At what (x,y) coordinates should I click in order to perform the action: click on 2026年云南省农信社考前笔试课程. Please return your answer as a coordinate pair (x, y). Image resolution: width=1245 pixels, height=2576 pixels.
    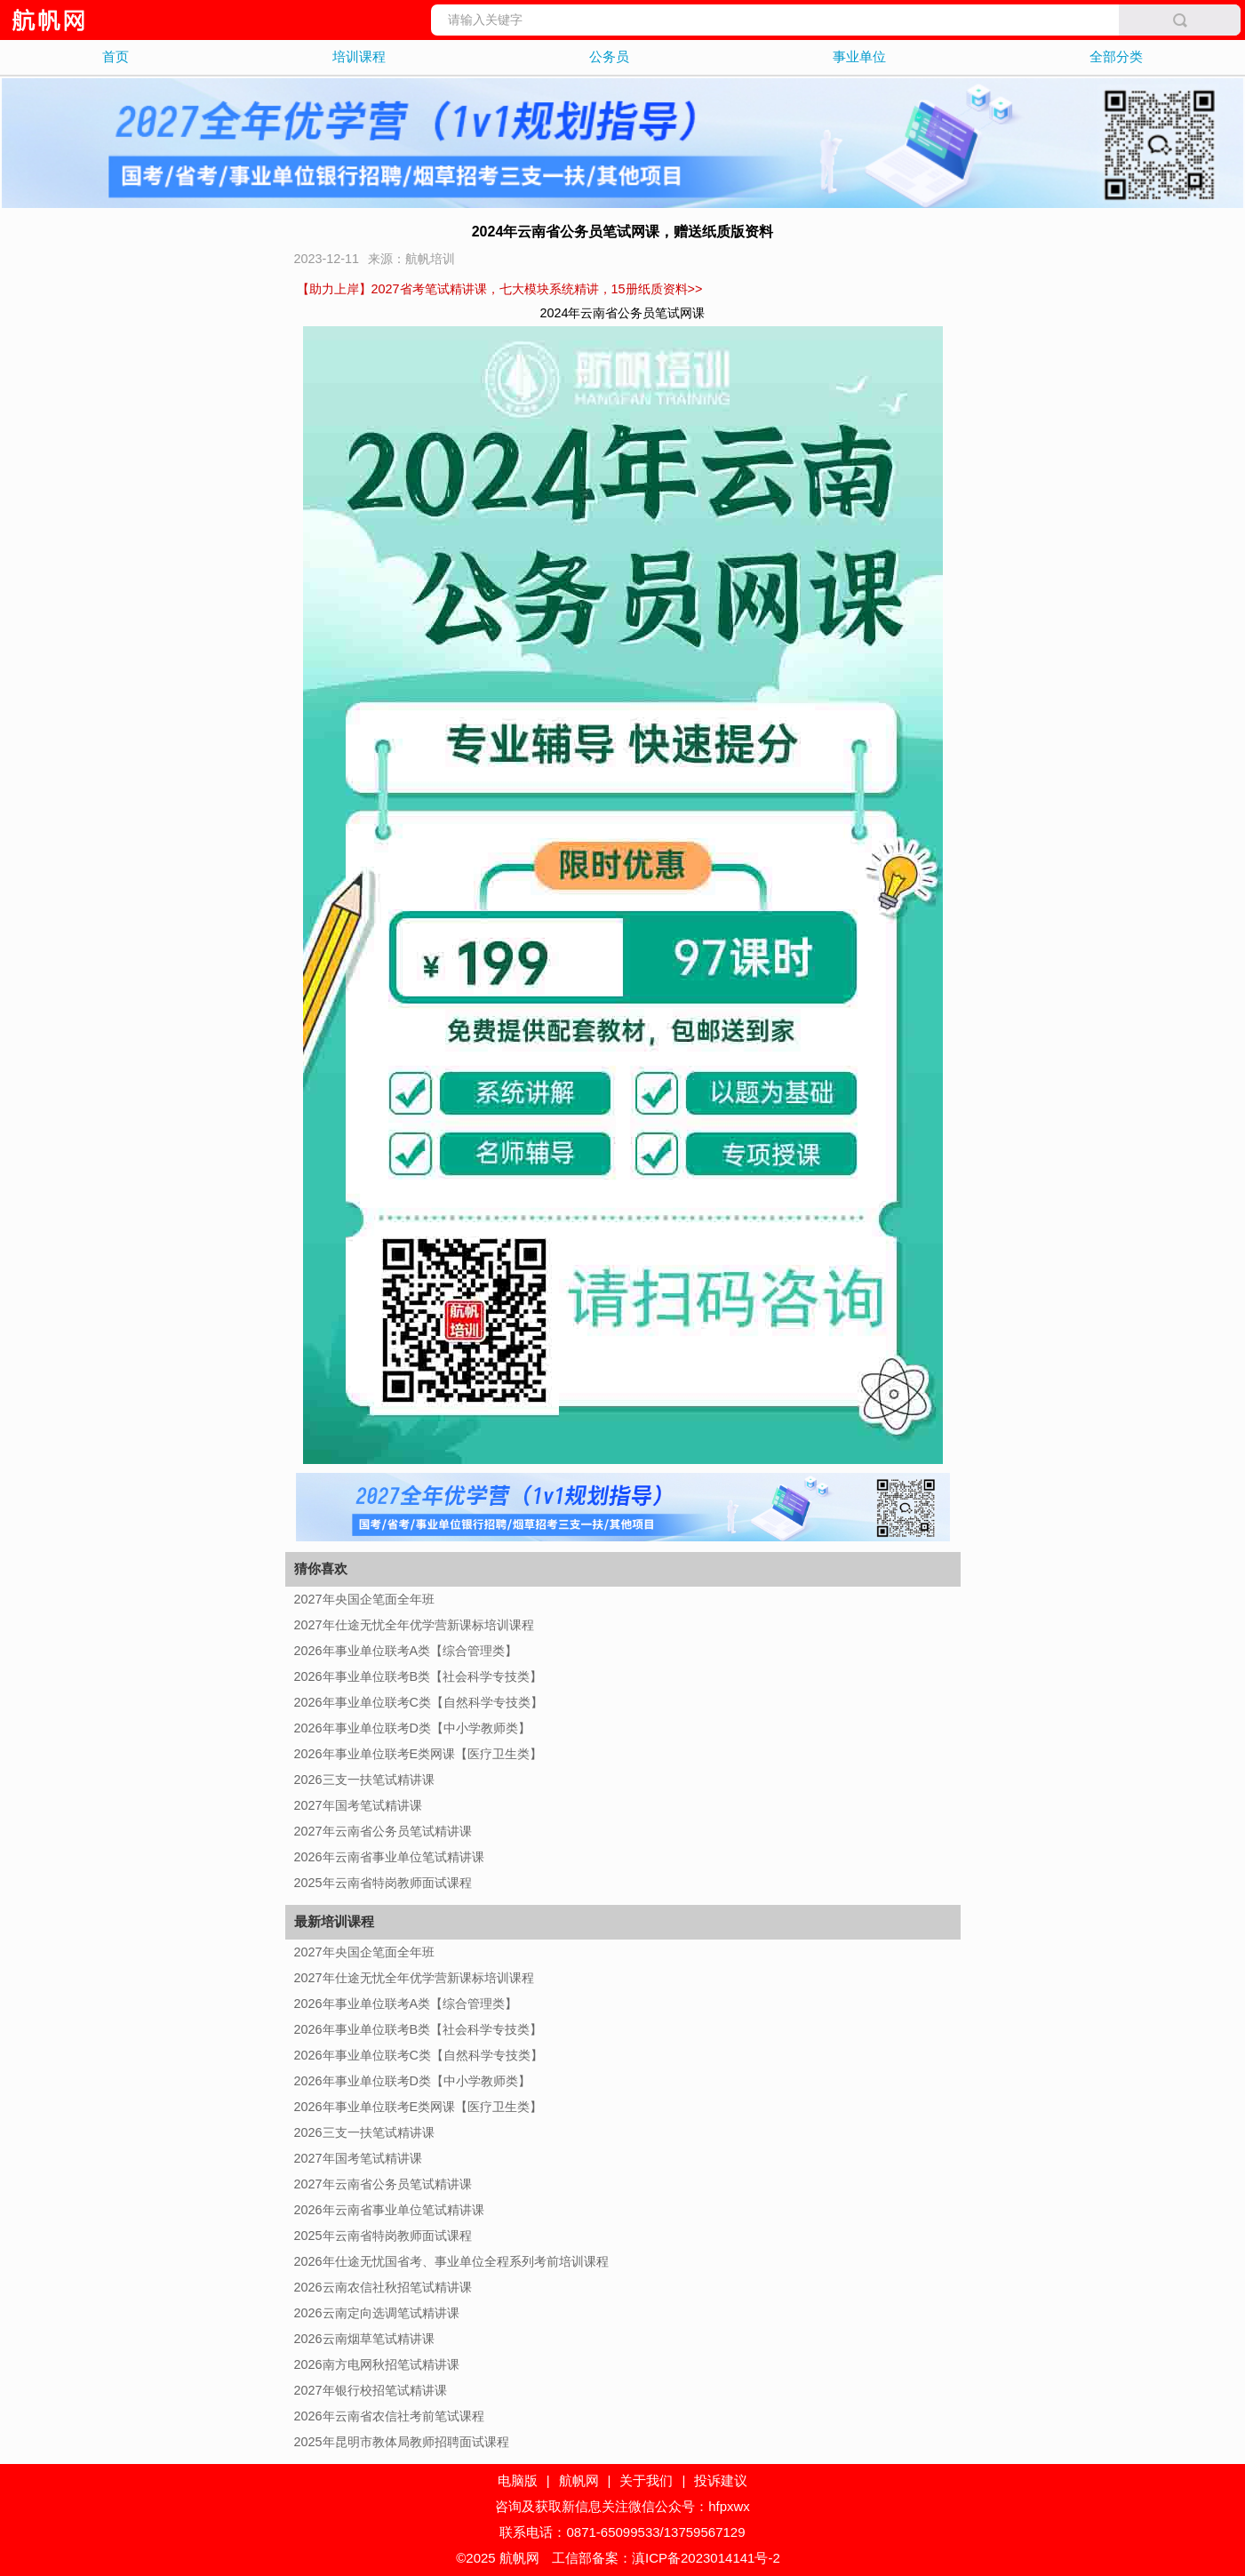
    Looking at the image, I should click on (389, 2416).